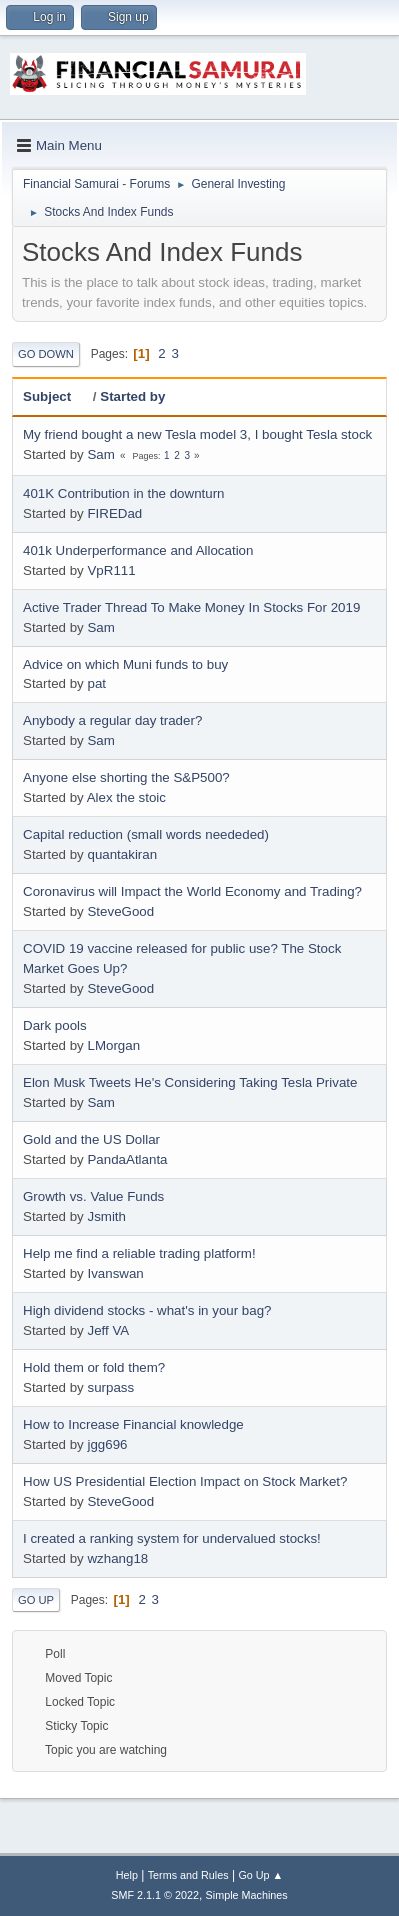 This screenshot has width=399, height=1916. Describe the element at coordinates (107, 1444) in the screenshot. I see `jgg696` at that location.